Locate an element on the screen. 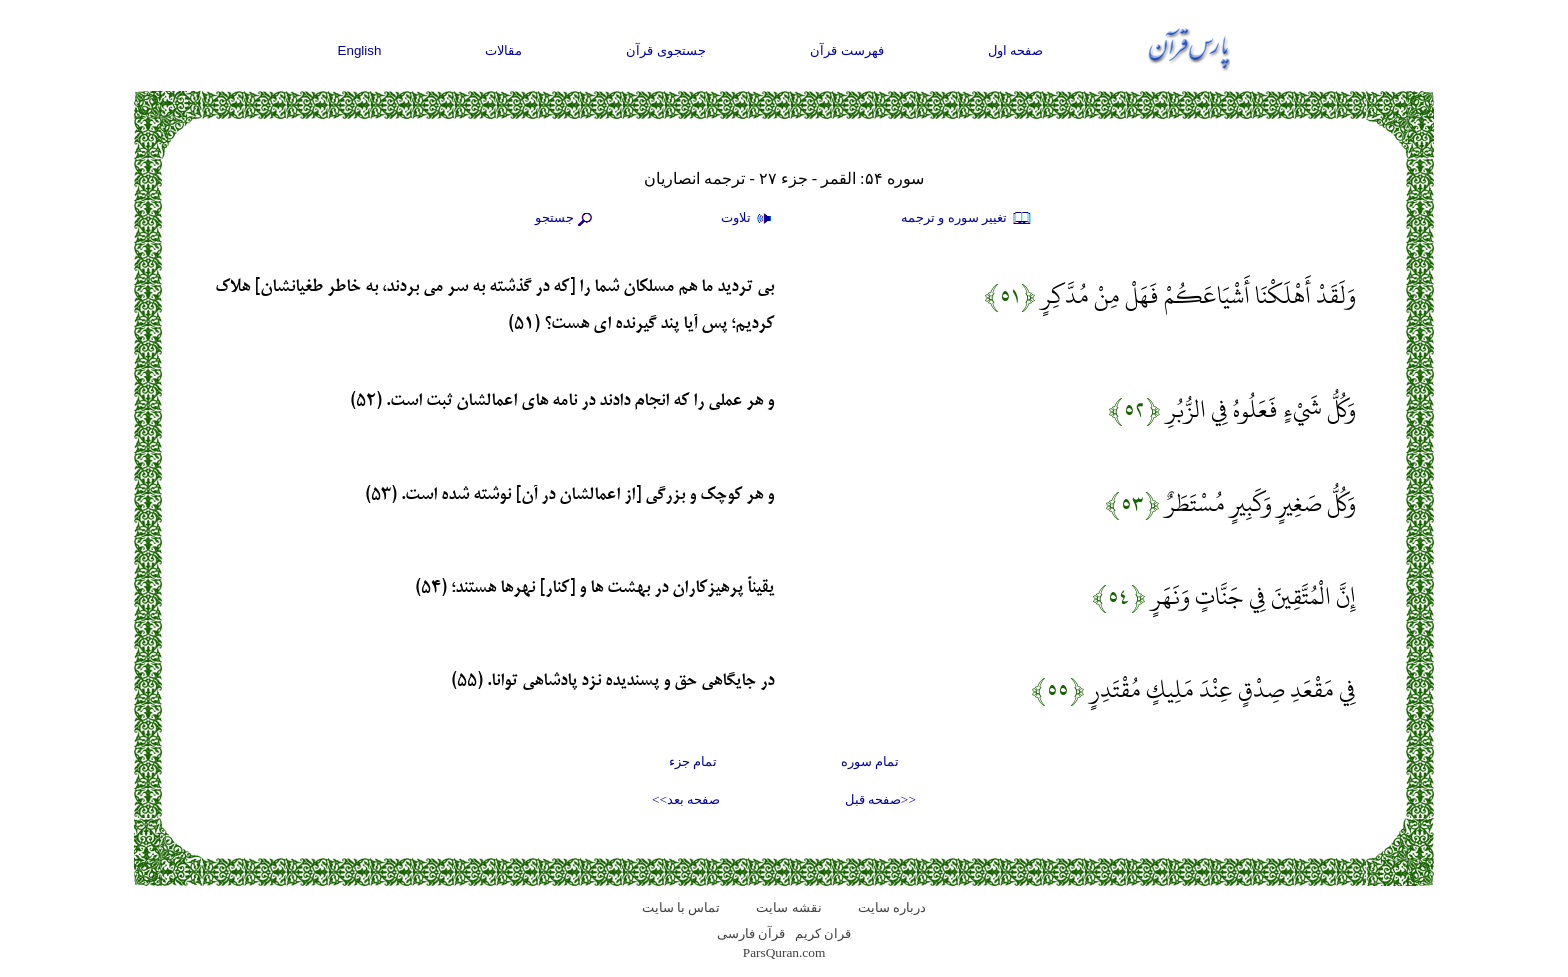  نقشه سايت is located at coordinates (788, 907).